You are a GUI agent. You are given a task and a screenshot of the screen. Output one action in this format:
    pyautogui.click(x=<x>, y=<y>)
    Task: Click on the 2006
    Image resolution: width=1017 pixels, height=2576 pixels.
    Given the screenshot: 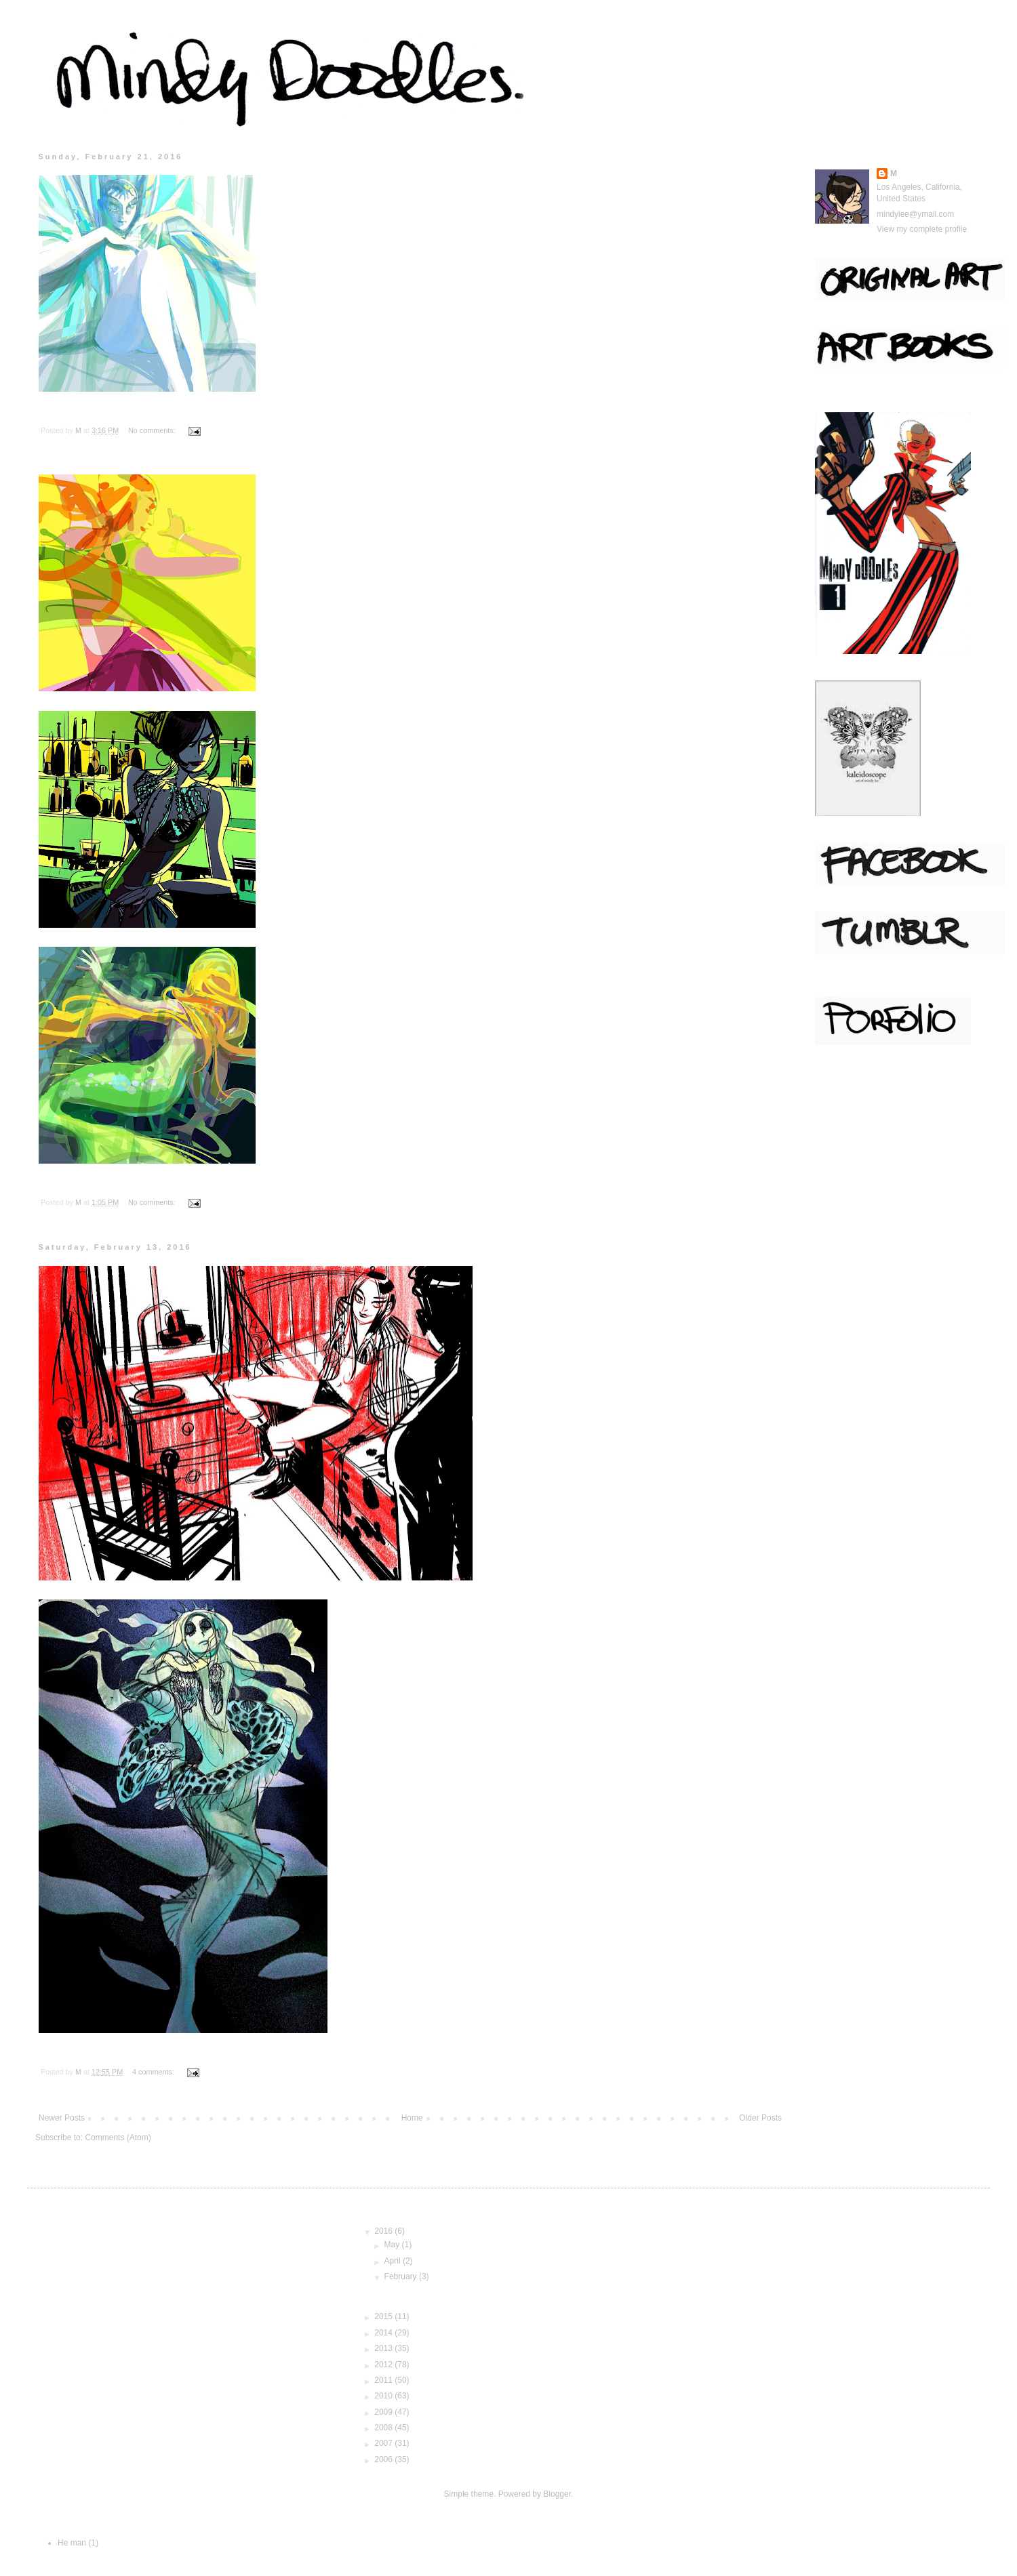 What is the action you would take?
    pyautogui.click(x=384, y=2459)
    